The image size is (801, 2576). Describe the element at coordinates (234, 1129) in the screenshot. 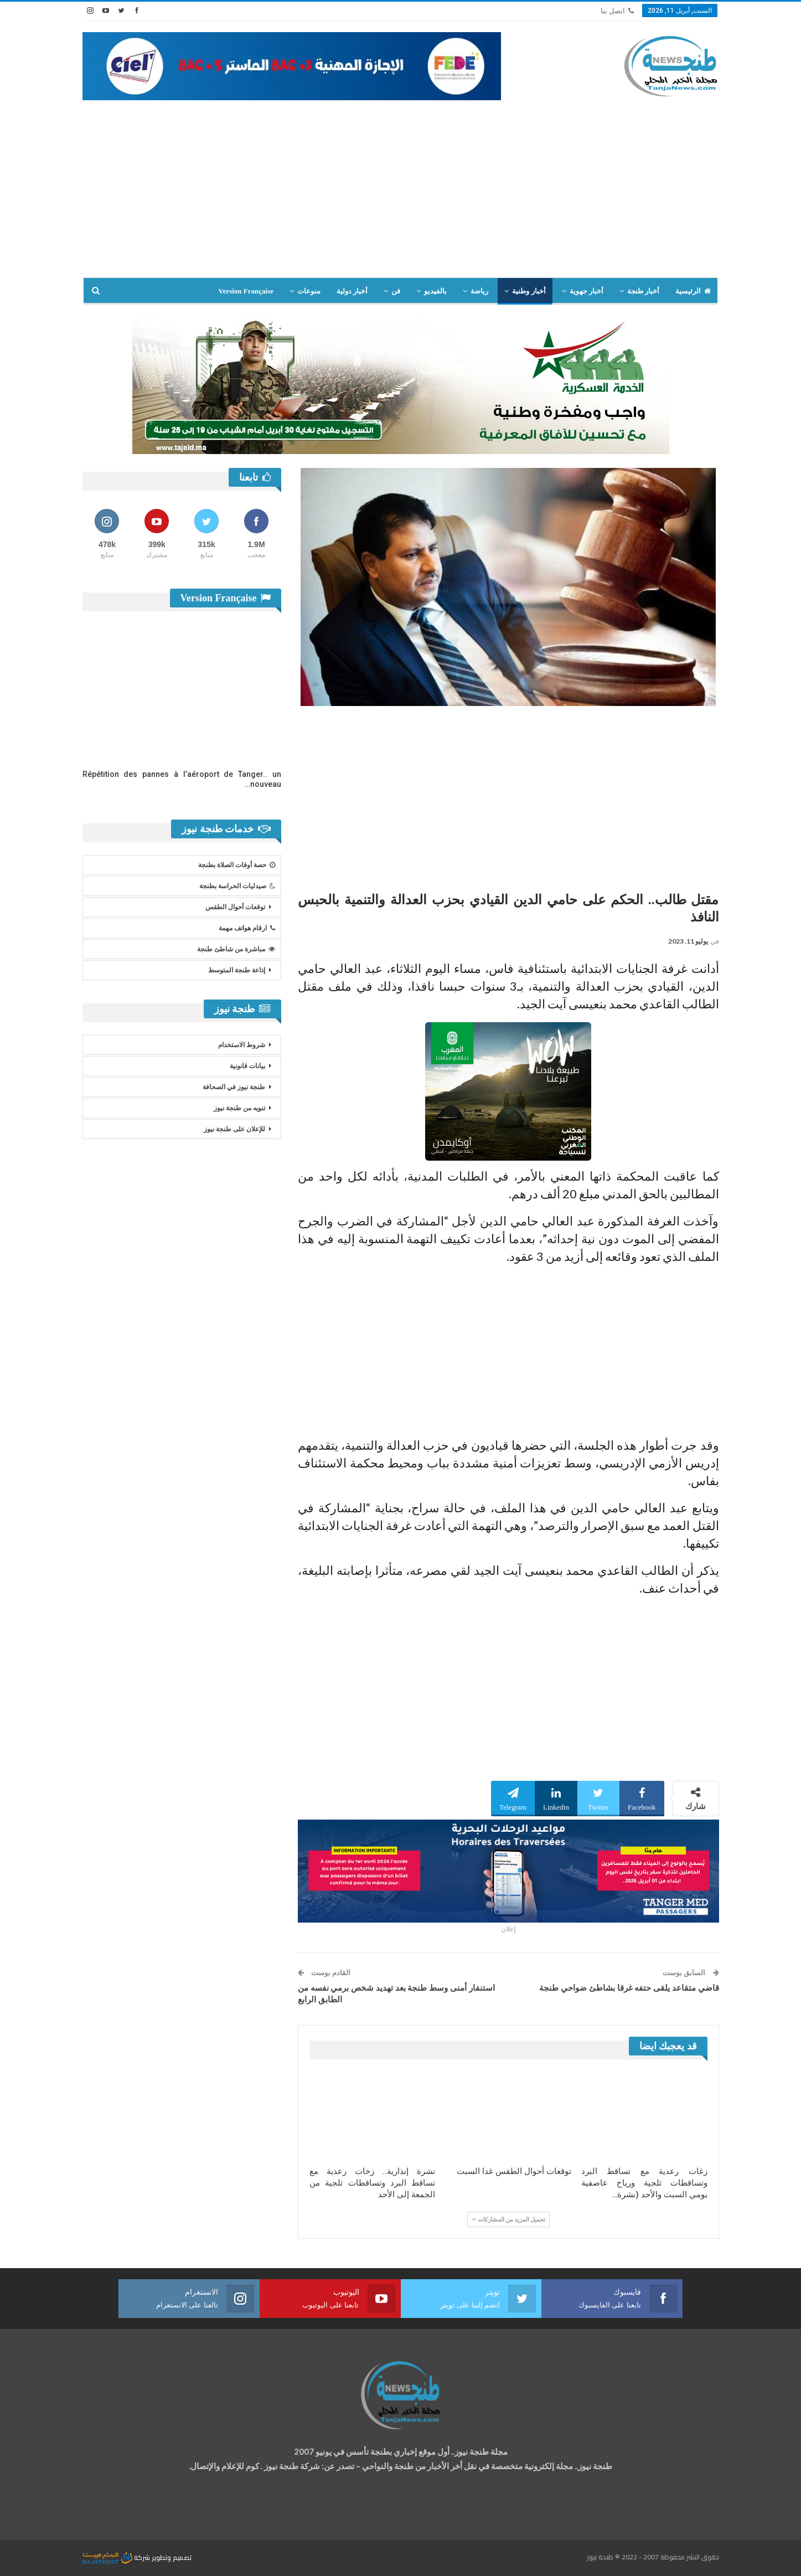

I see `للإعلان على طنجة نيوز` at that location.